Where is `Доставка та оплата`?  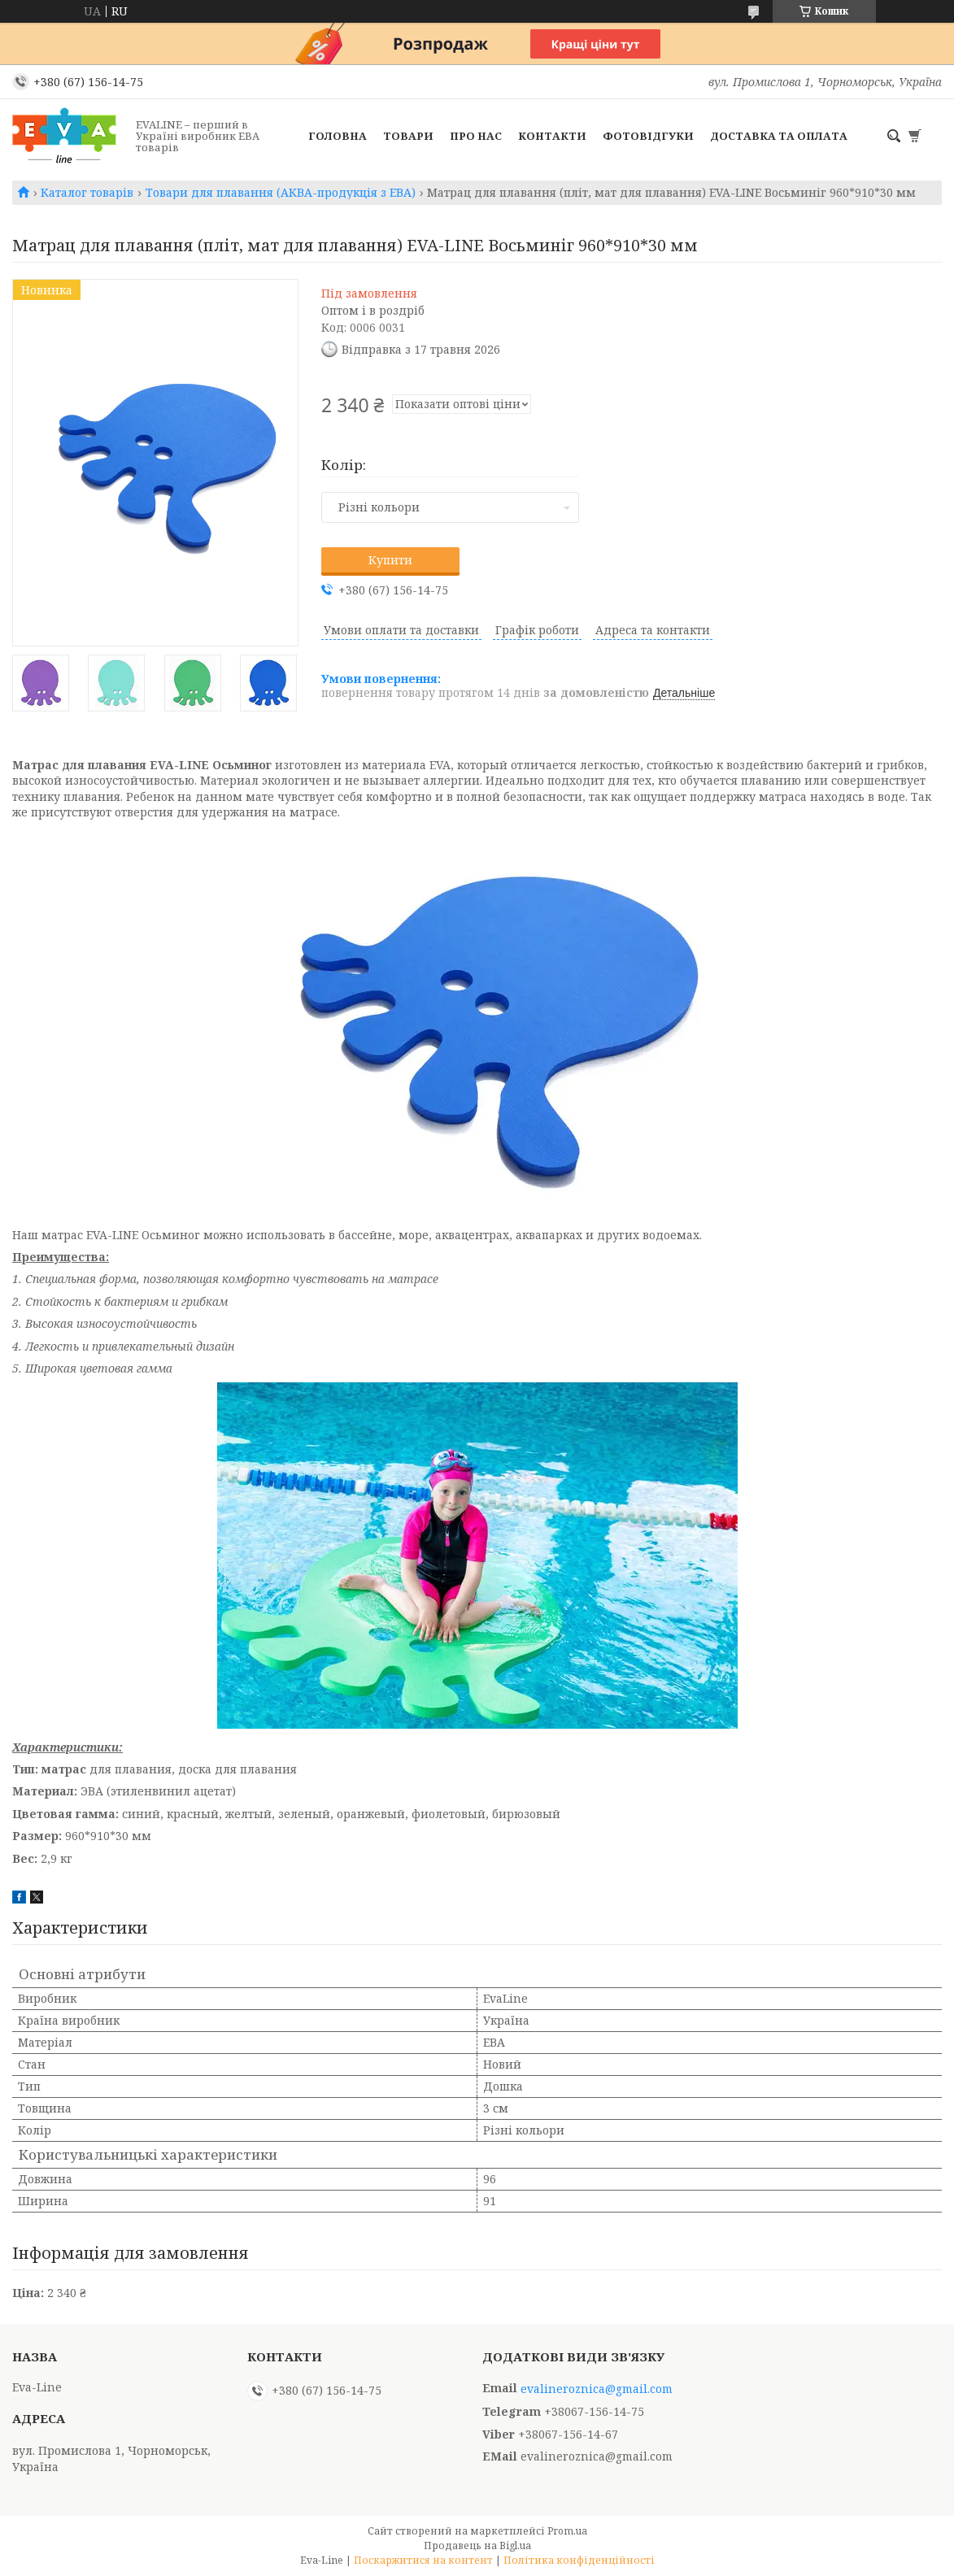 Доставка та оплата is located at coordinates (778, 135).